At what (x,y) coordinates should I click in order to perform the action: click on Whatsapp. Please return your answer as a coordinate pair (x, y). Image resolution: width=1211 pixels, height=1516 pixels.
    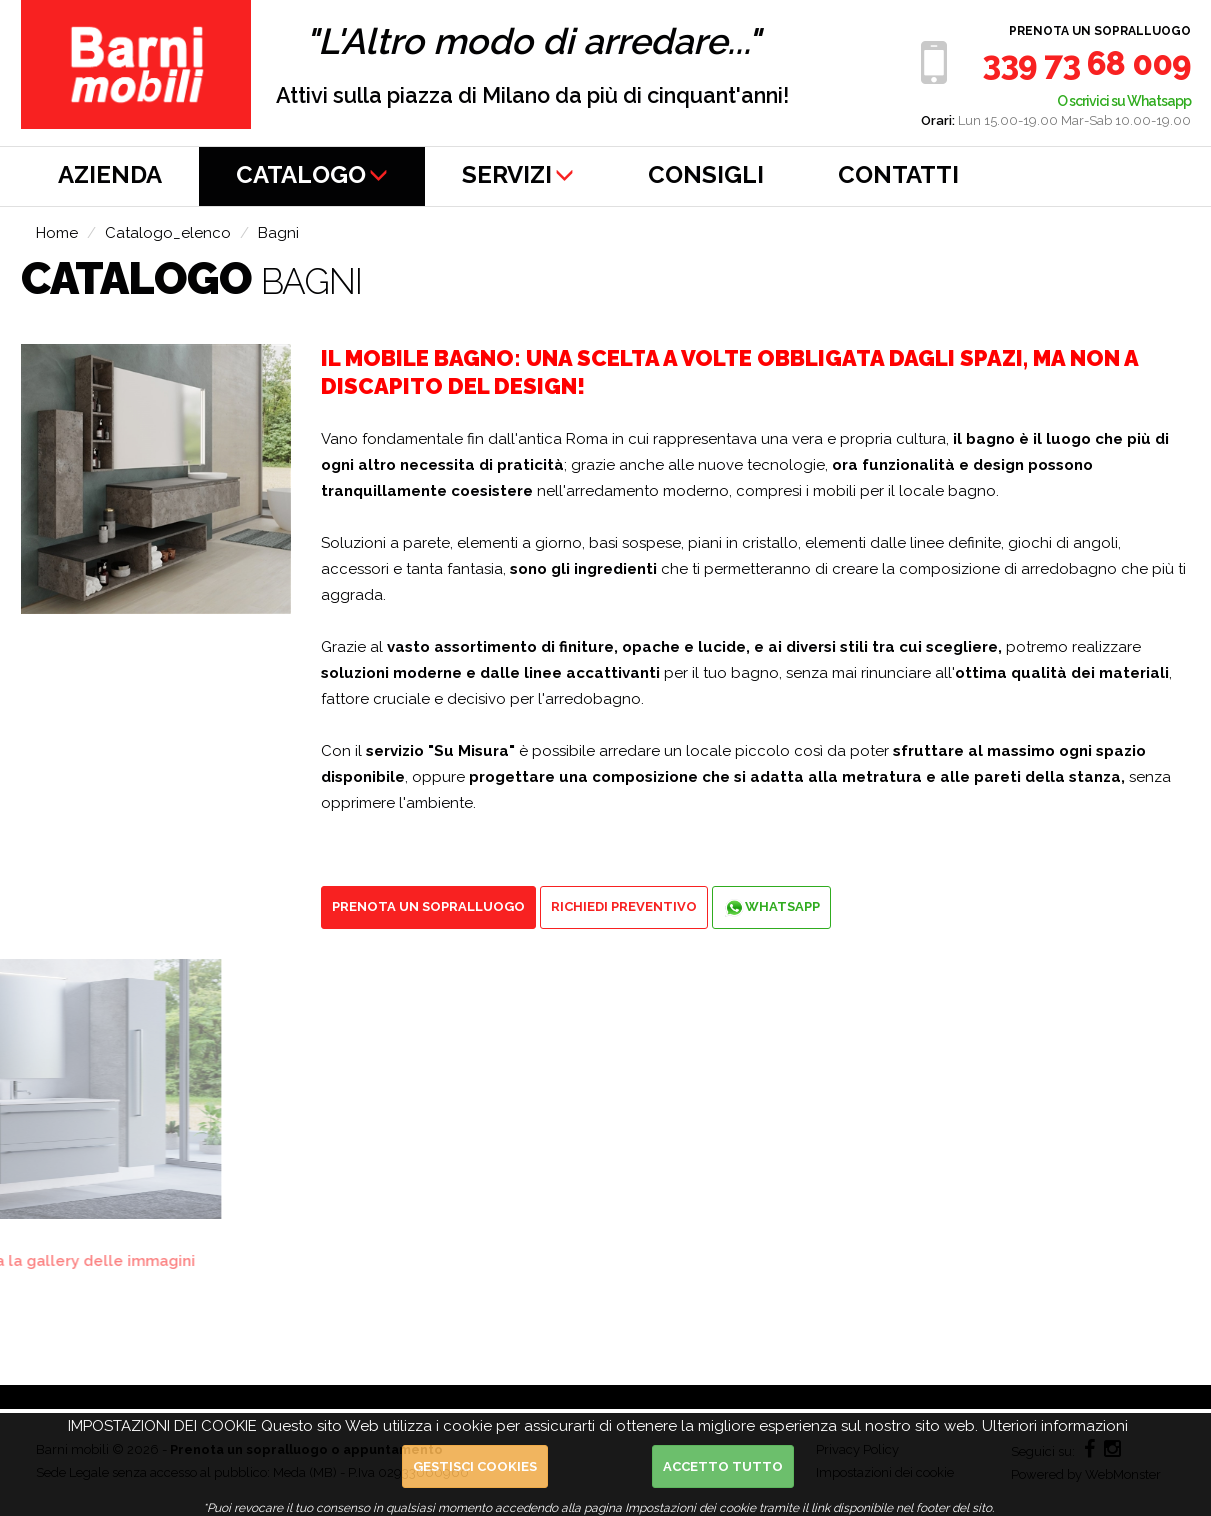
    Looking at the image, I should click on (771, 908).